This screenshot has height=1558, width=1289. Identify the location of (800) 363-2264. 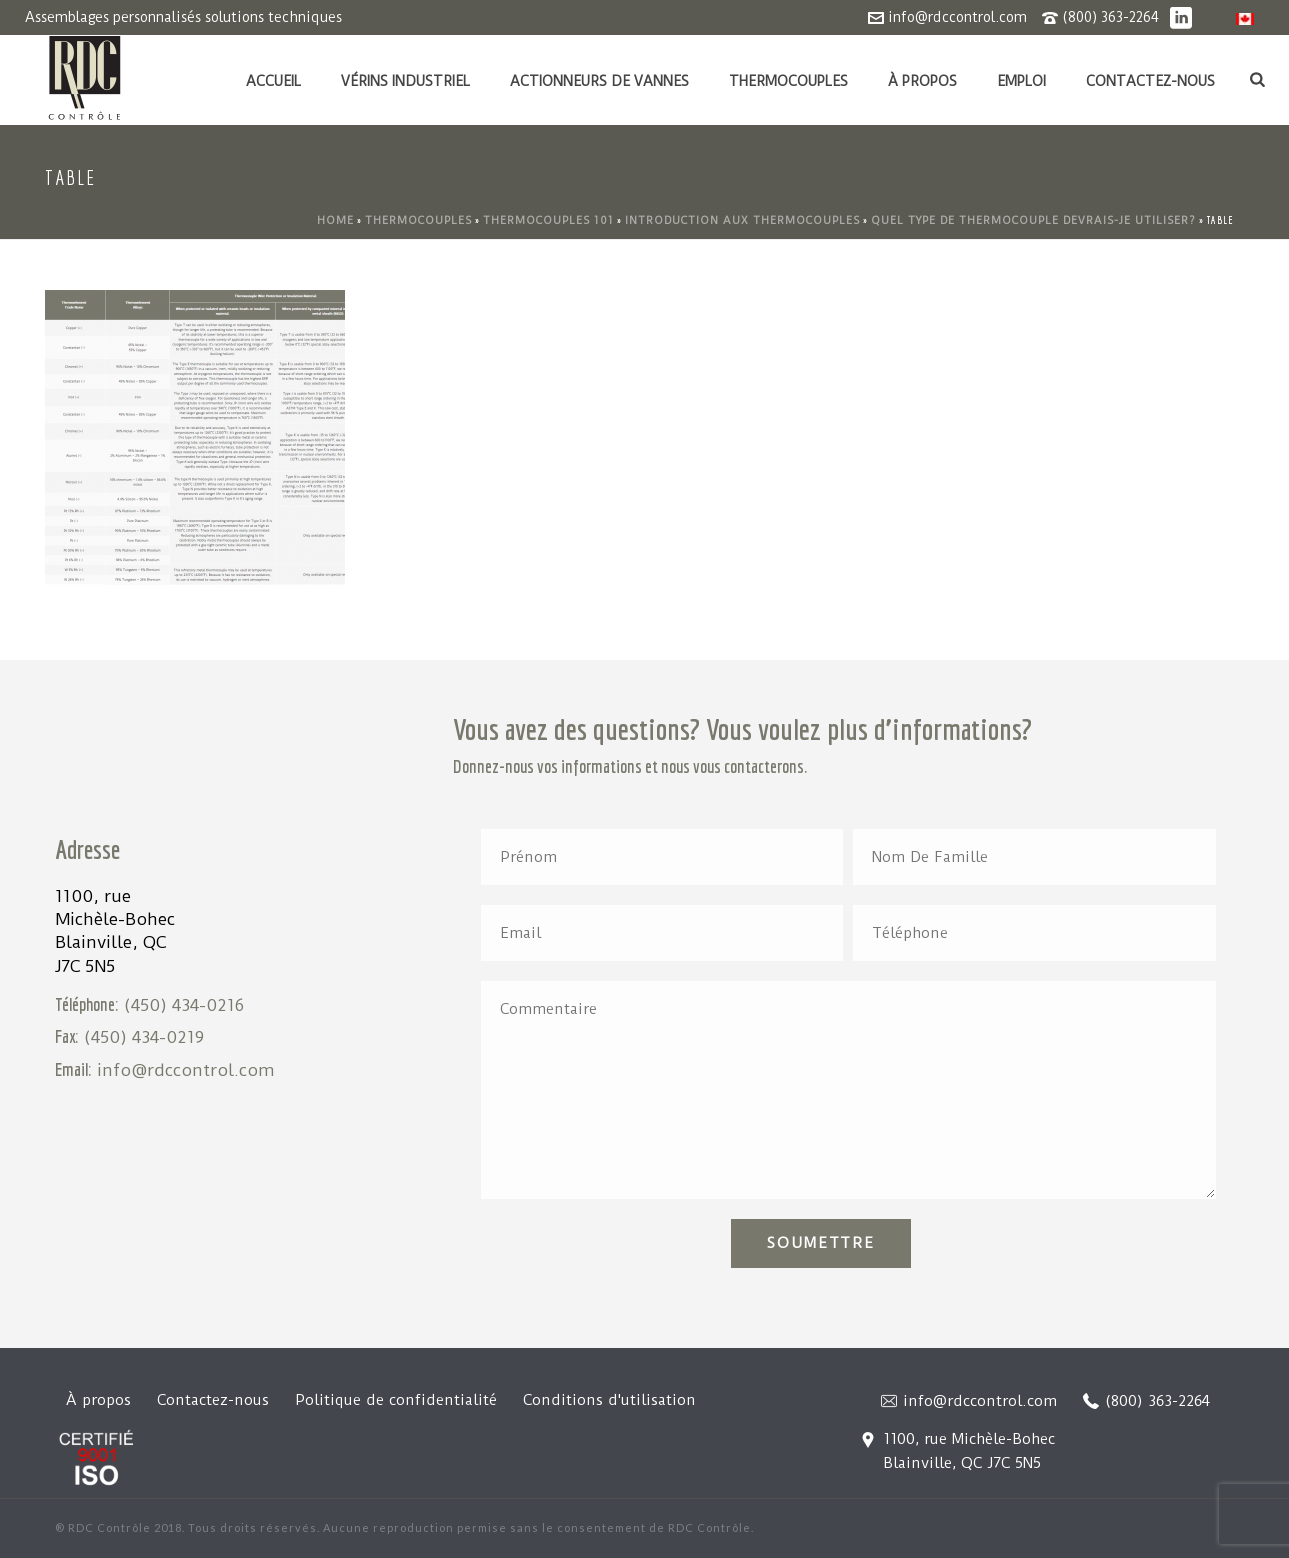
(1110, 17).